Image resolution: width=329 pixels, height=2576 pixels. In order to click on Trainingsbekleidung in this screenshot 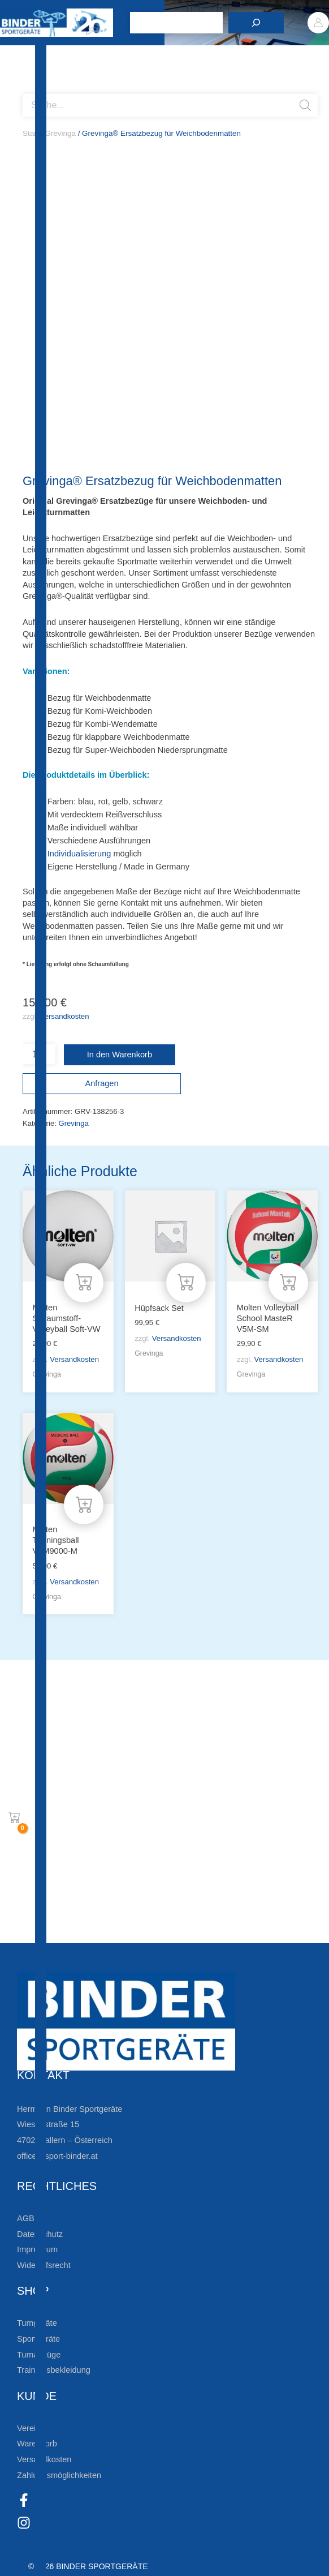, I will do `click(53, 2369)`.